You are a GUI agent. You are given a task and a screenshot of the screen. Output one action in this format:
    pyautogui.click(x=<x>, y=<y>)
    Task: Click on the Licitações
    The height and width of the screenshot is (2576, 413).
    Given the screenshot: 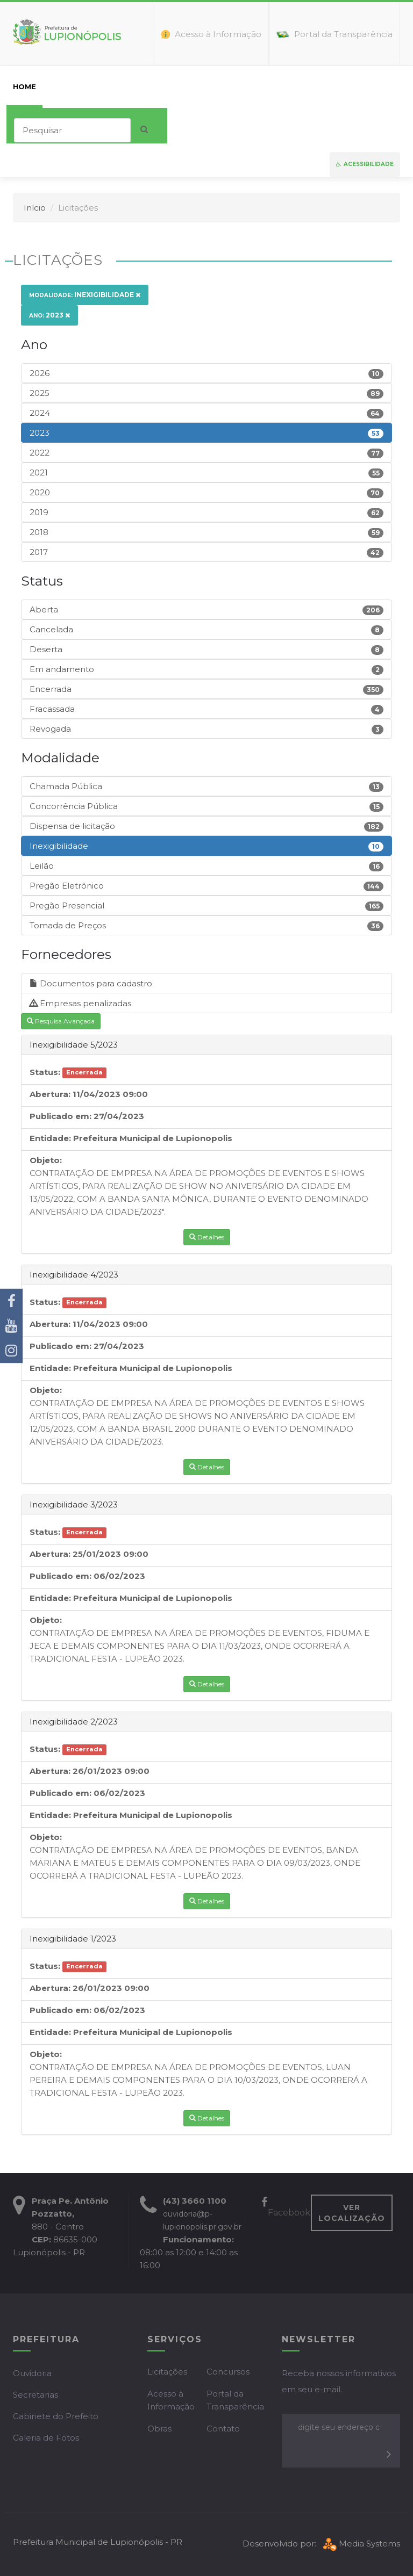 What is the action you would take?
    pyautogui.click(x=167, y=2371)
    